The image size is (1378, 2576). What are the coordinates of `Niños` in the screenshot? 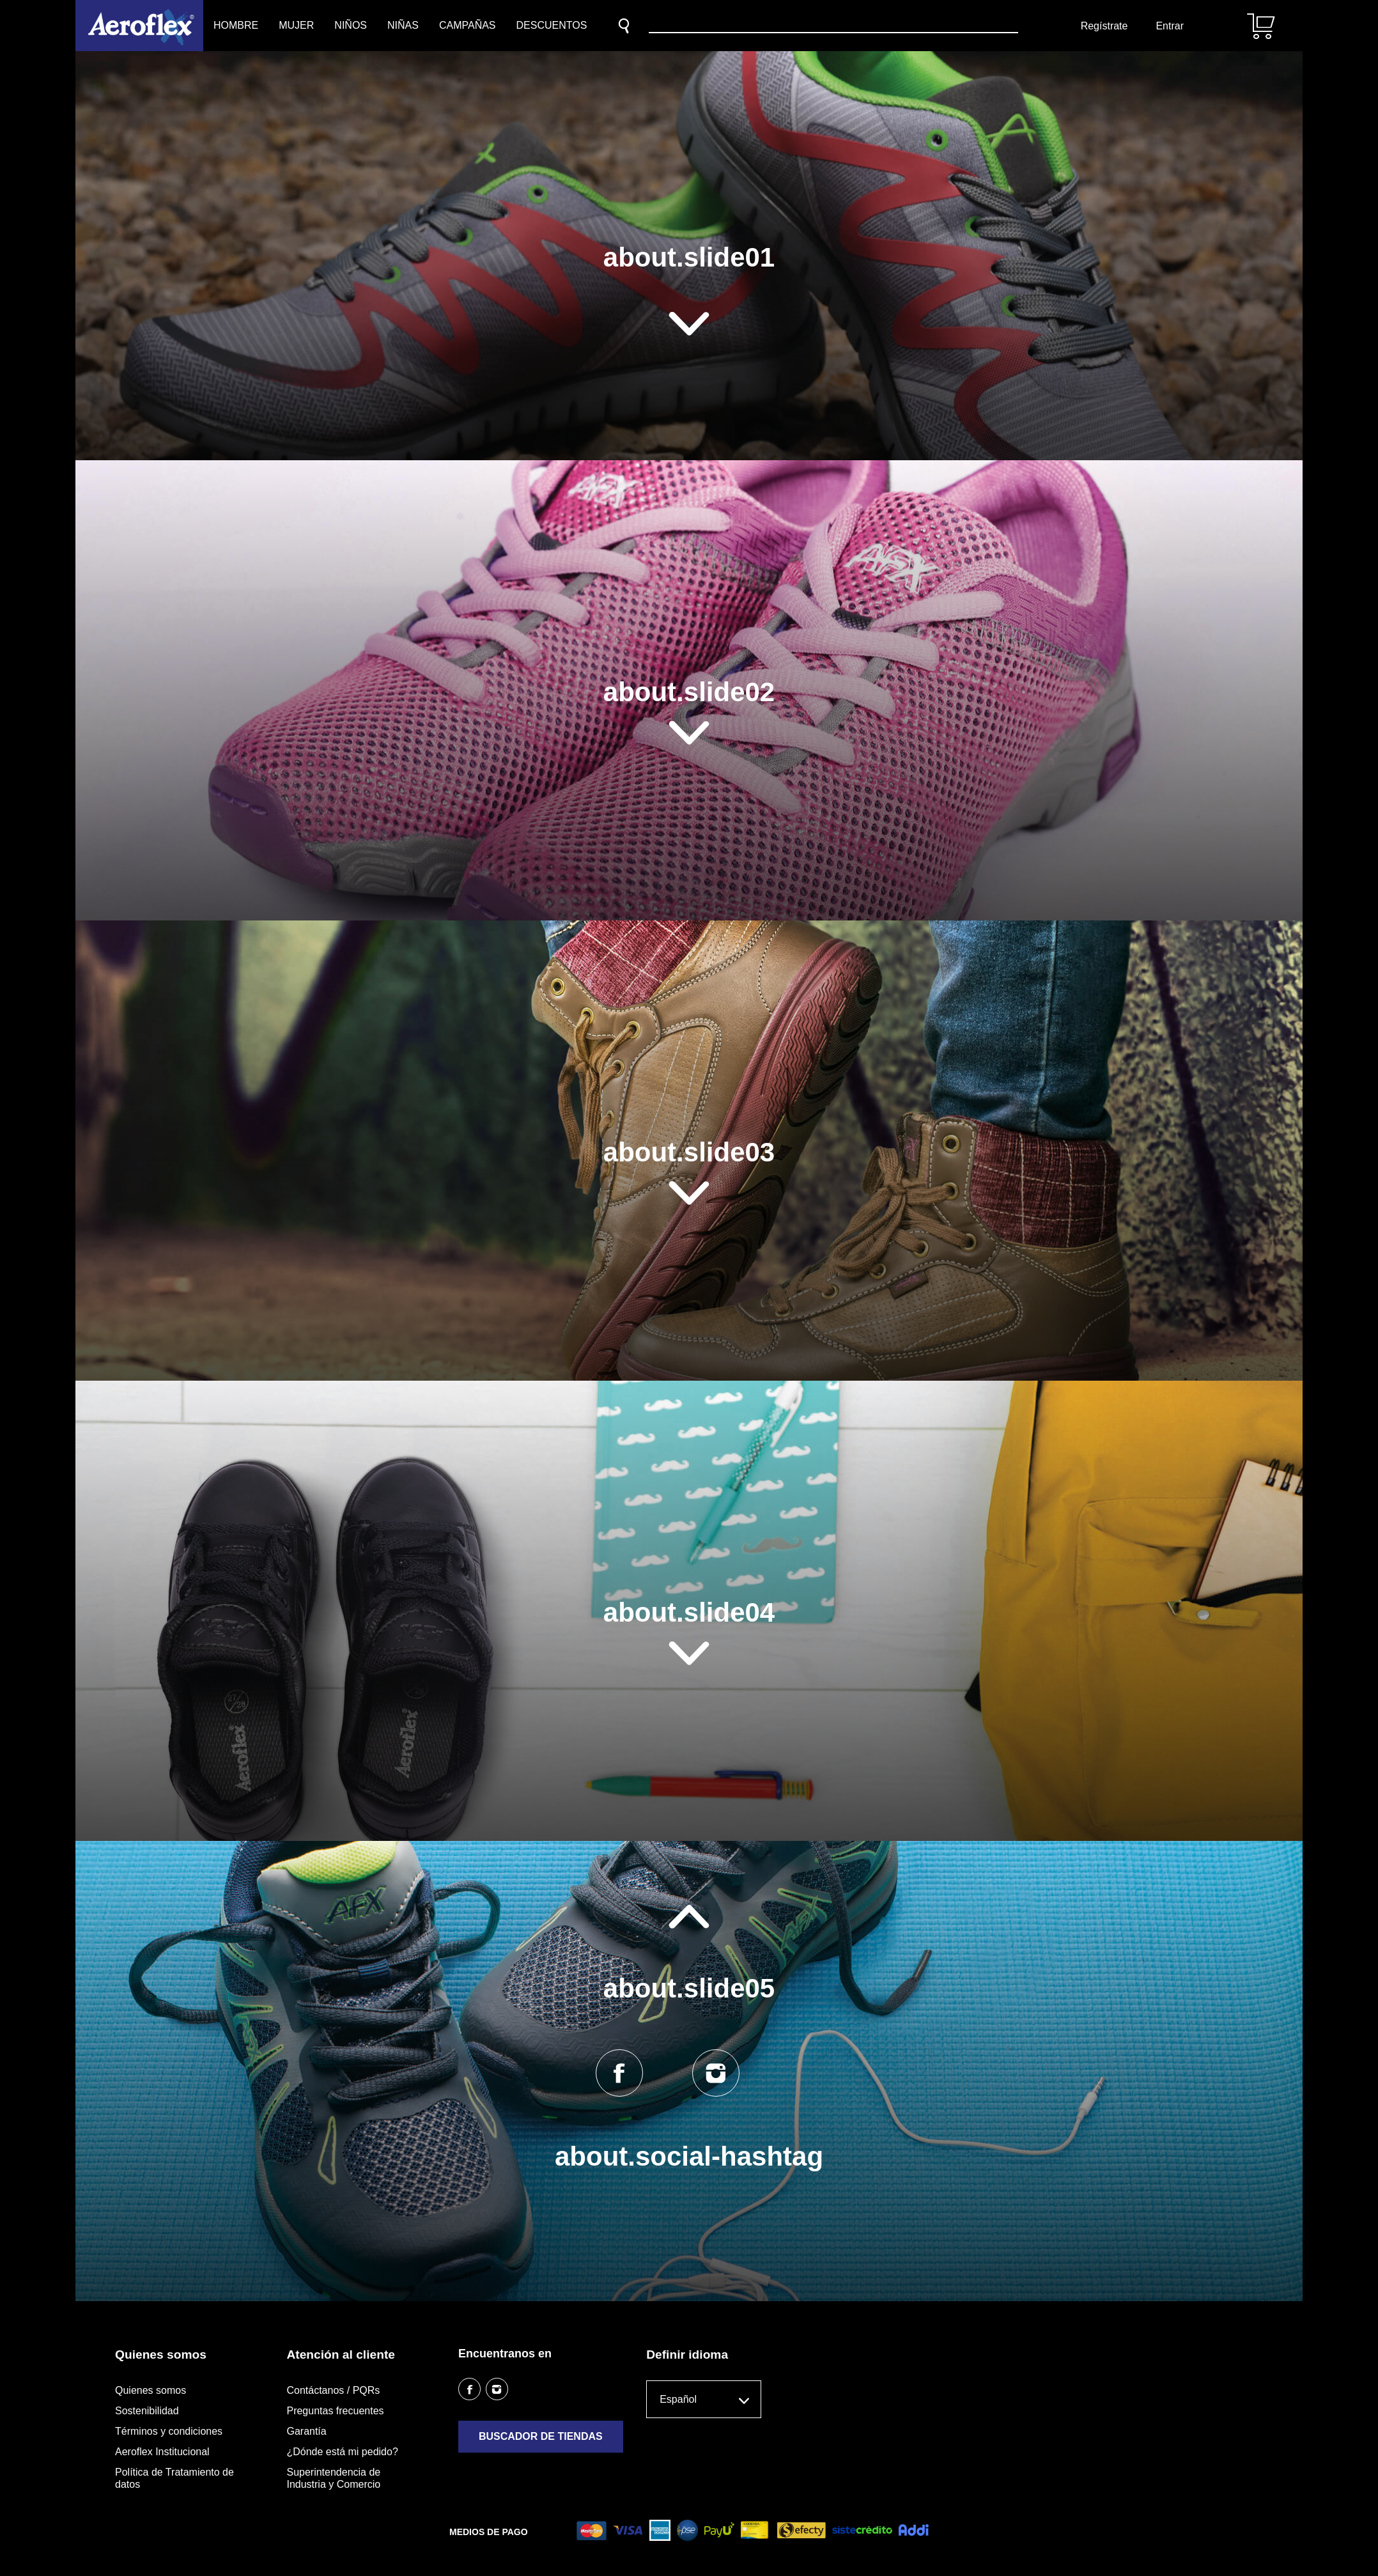 It's located at (350, 25).